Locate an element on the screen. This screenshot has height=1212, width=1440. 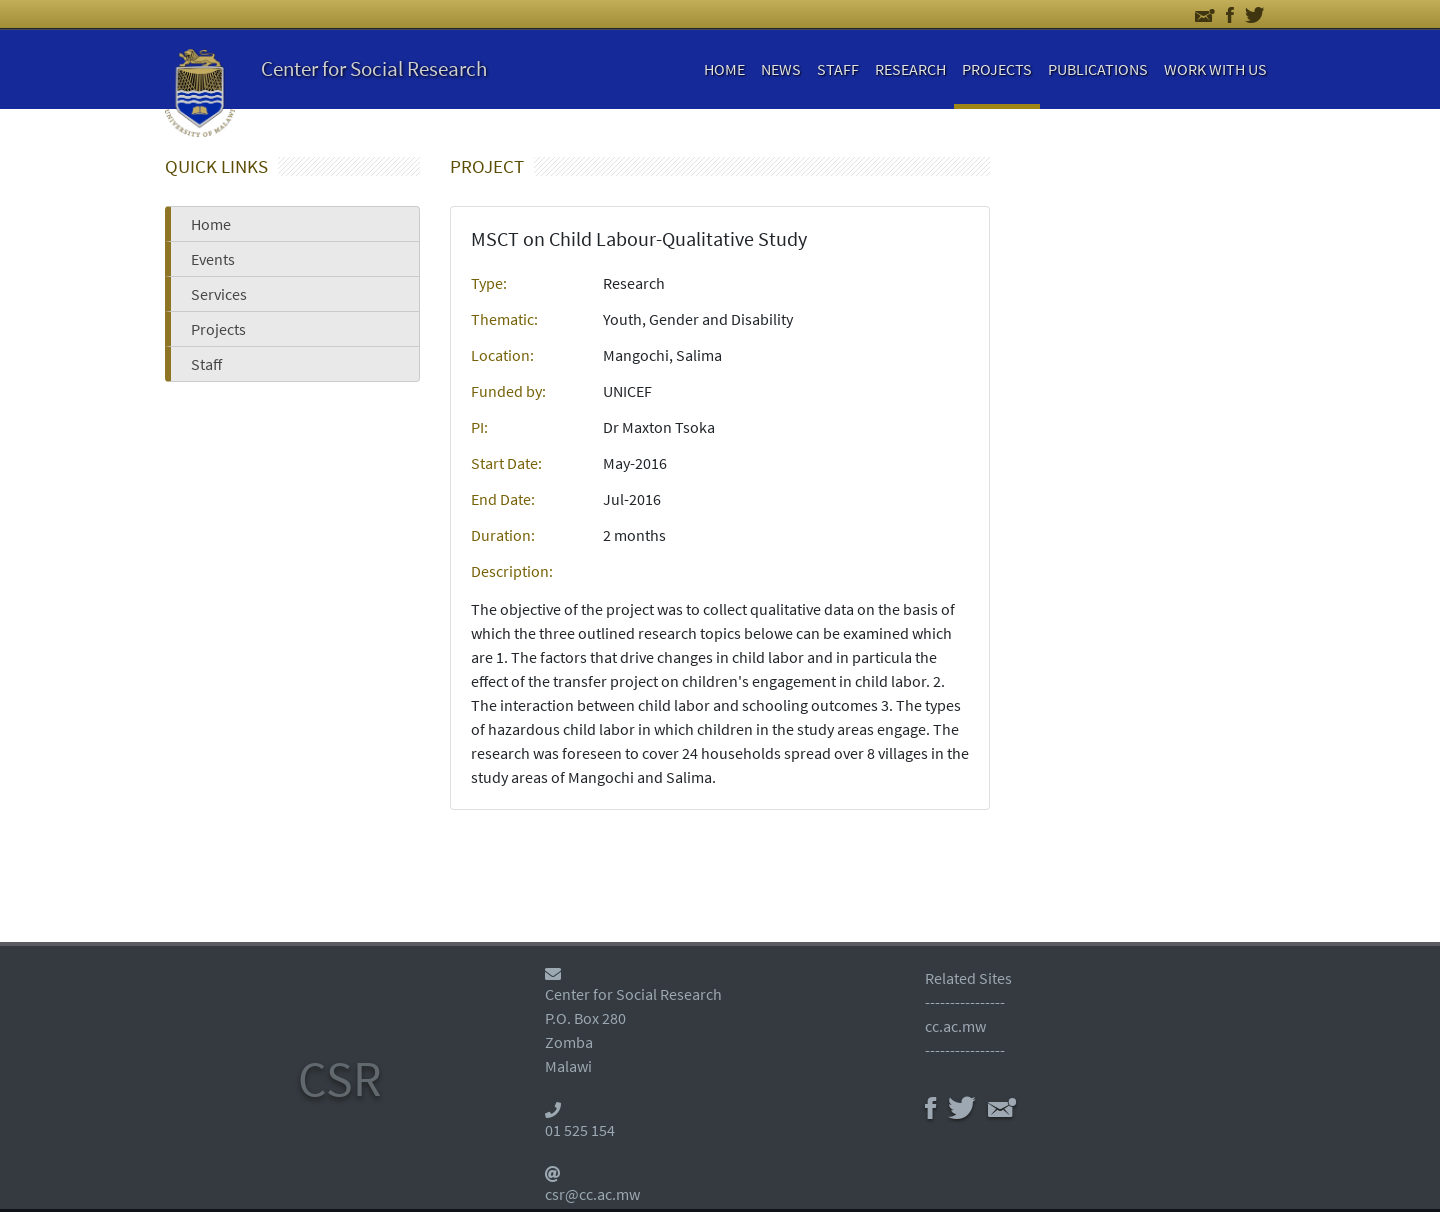
NEWS is located at coordinates (781, 69).